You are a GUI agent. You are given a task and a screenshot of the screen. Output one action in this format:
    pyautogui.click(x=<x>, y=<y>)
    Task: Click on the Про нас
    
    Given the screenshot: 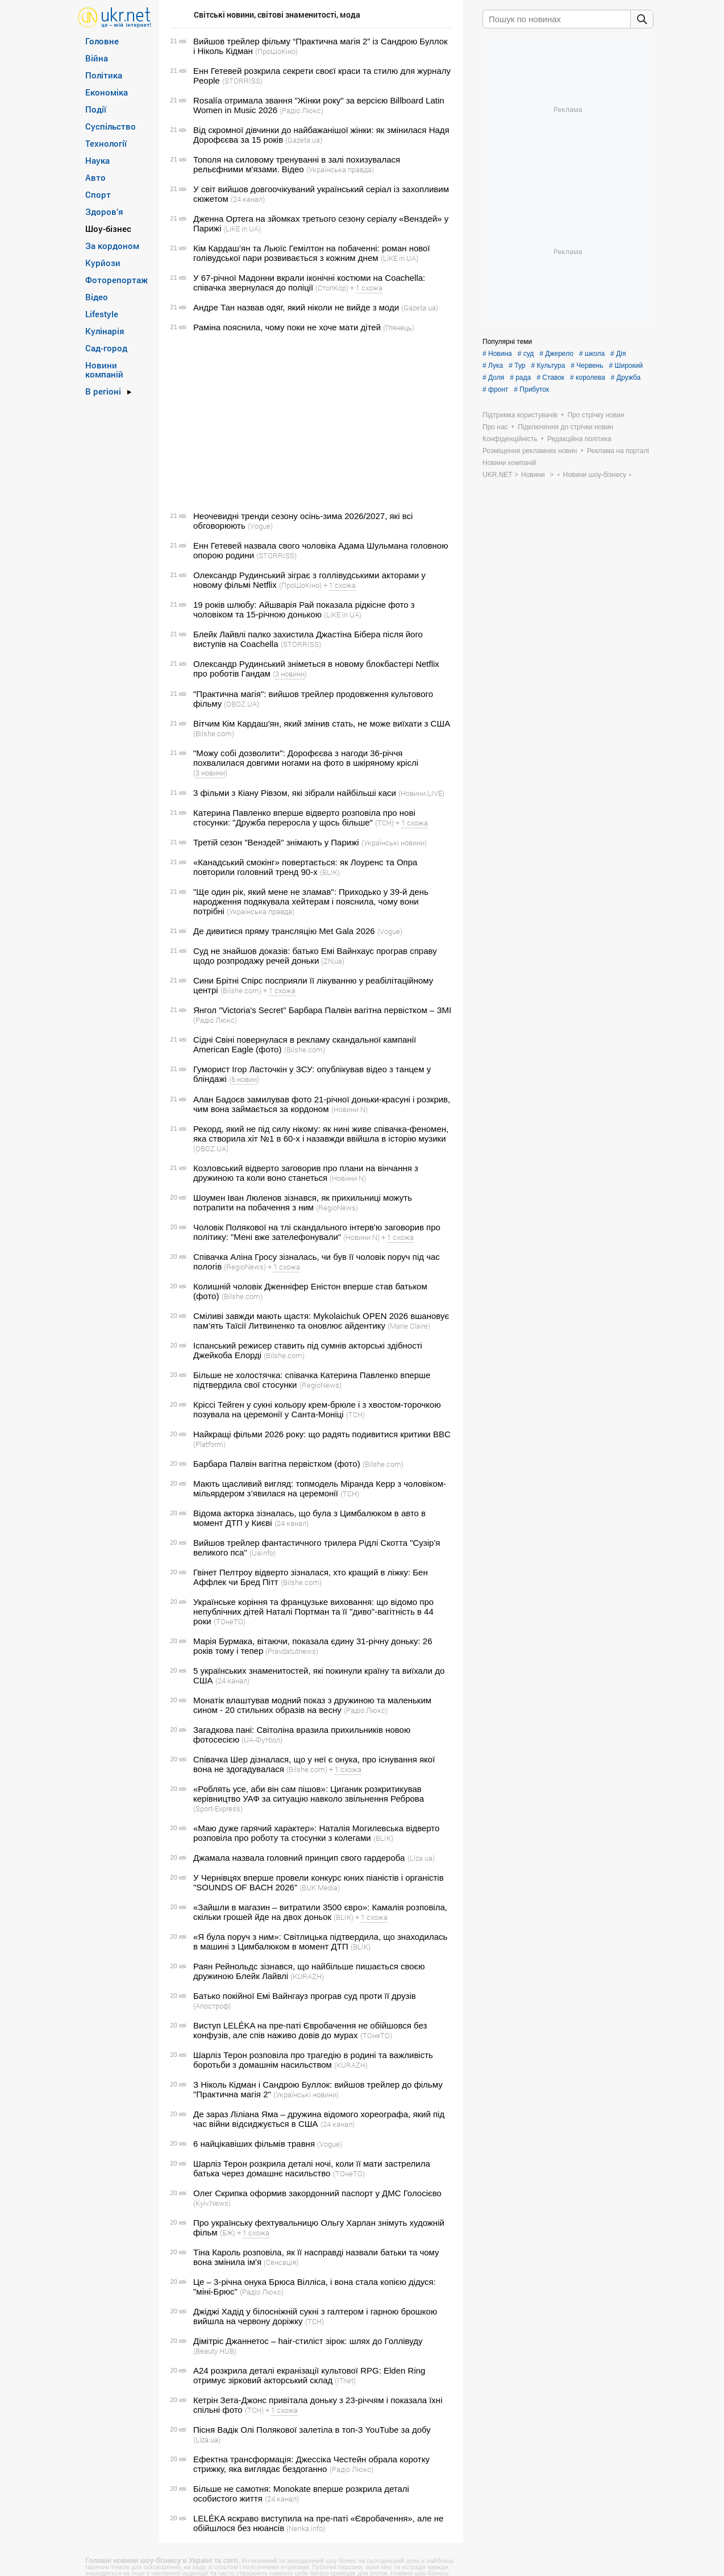 What is the action you would take?
    pyautogui.click(x=495, y=427)
    